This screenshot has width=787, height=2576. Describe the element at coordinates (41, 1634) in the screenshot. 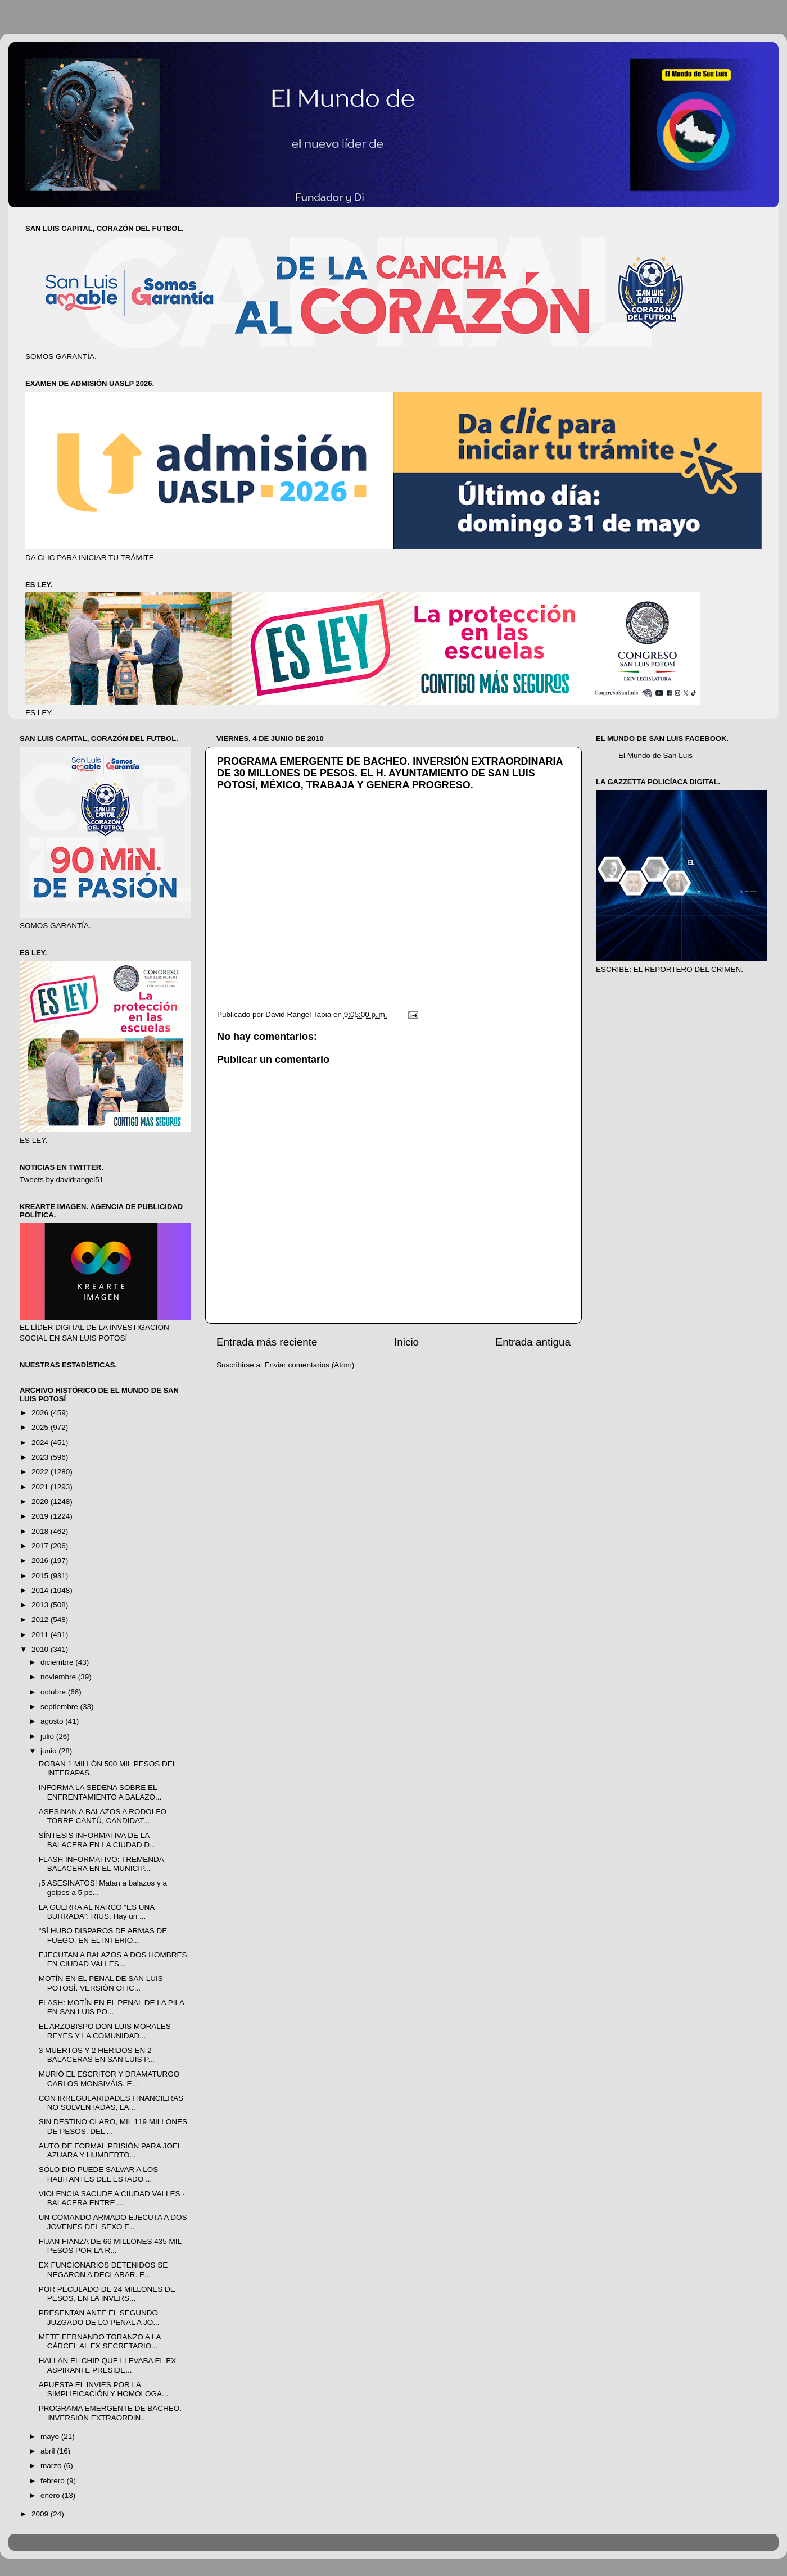

I see `2011` at that location.